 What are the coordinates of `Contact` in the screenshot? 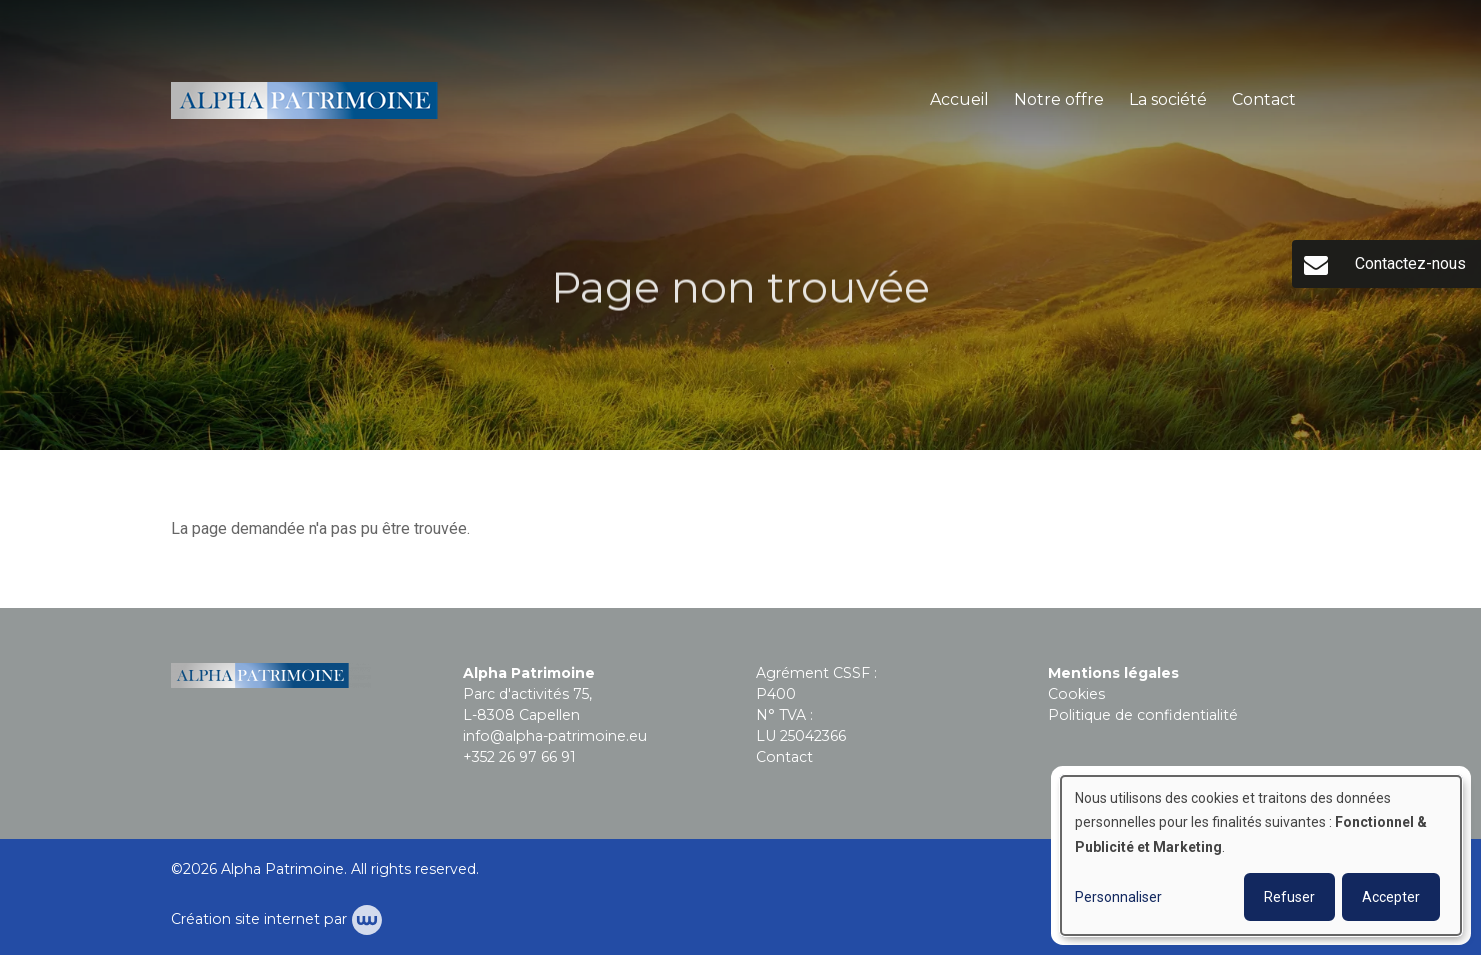 It's located at (1264, 99).